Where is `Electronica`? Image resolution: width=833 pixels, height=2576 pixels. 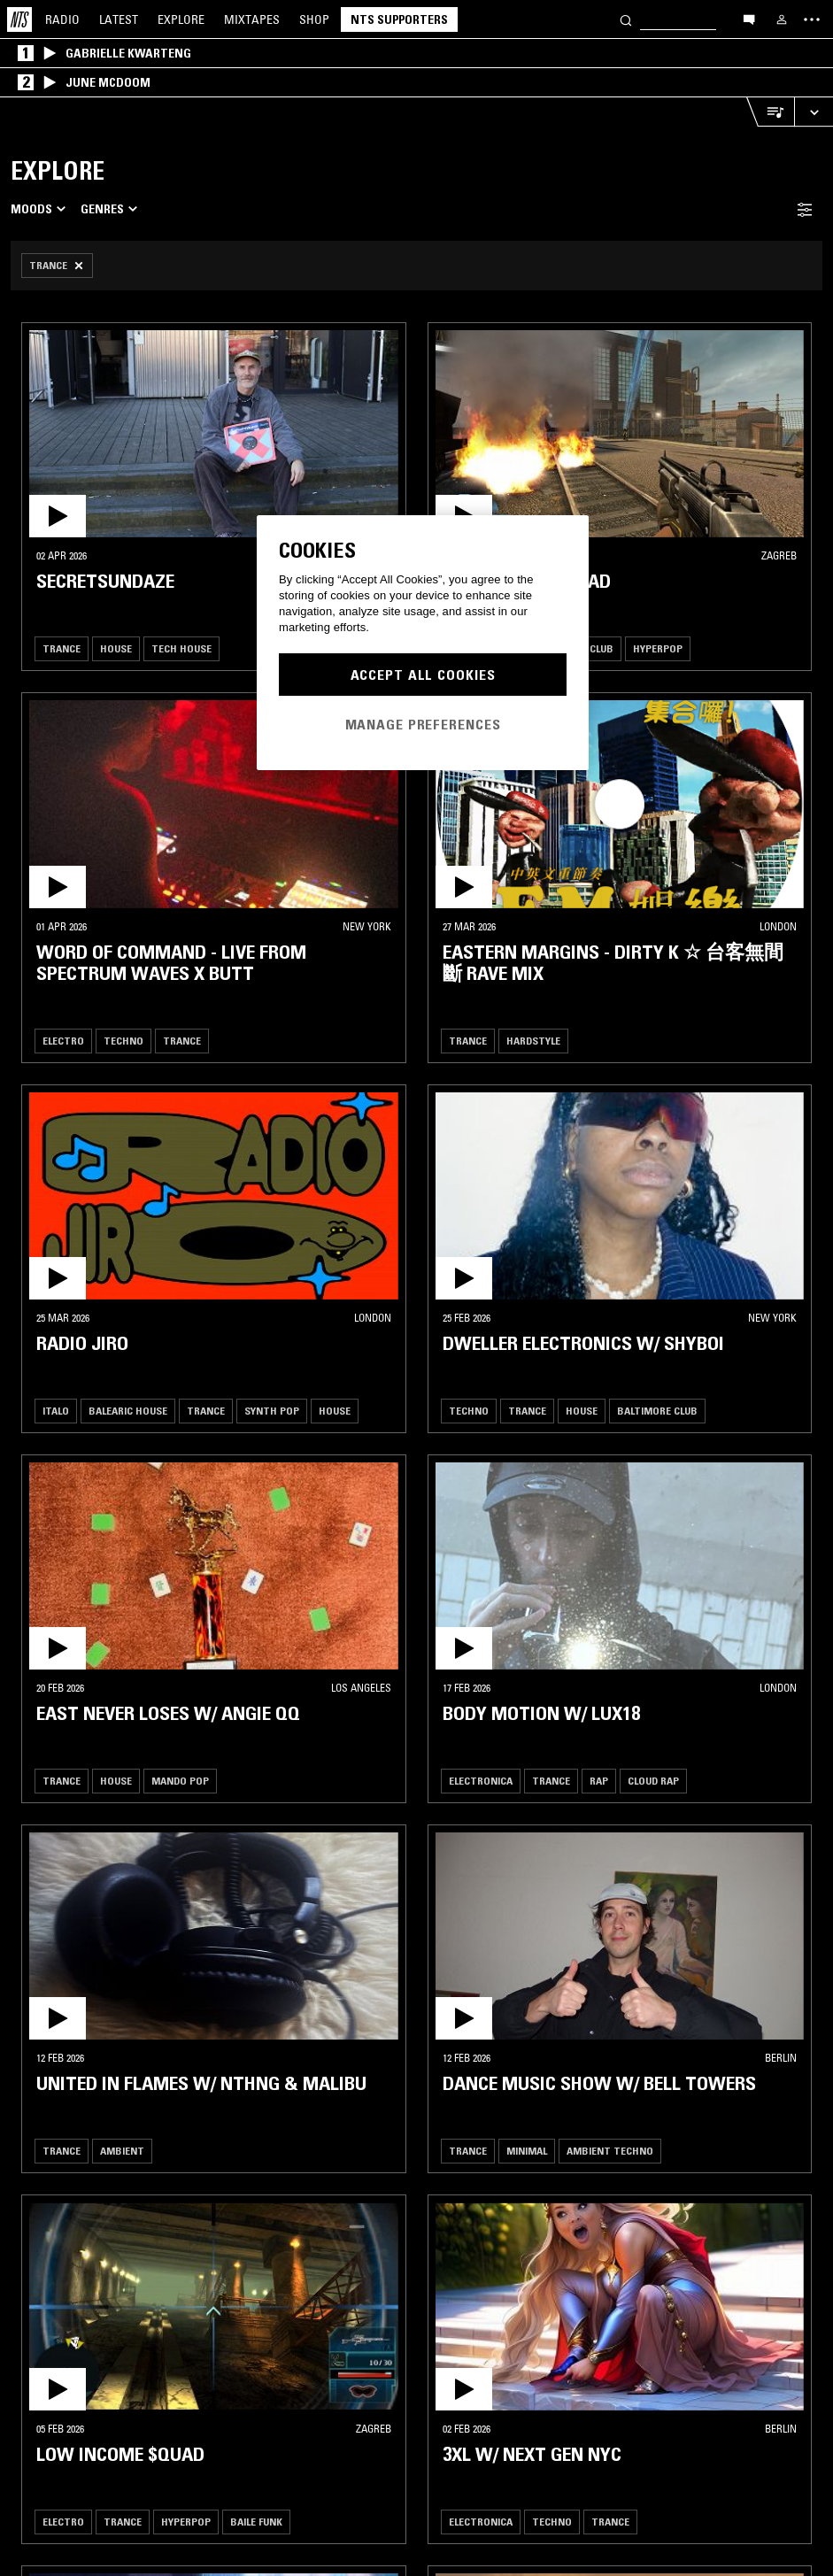
Electronica is located at coordinates (481, 1780).